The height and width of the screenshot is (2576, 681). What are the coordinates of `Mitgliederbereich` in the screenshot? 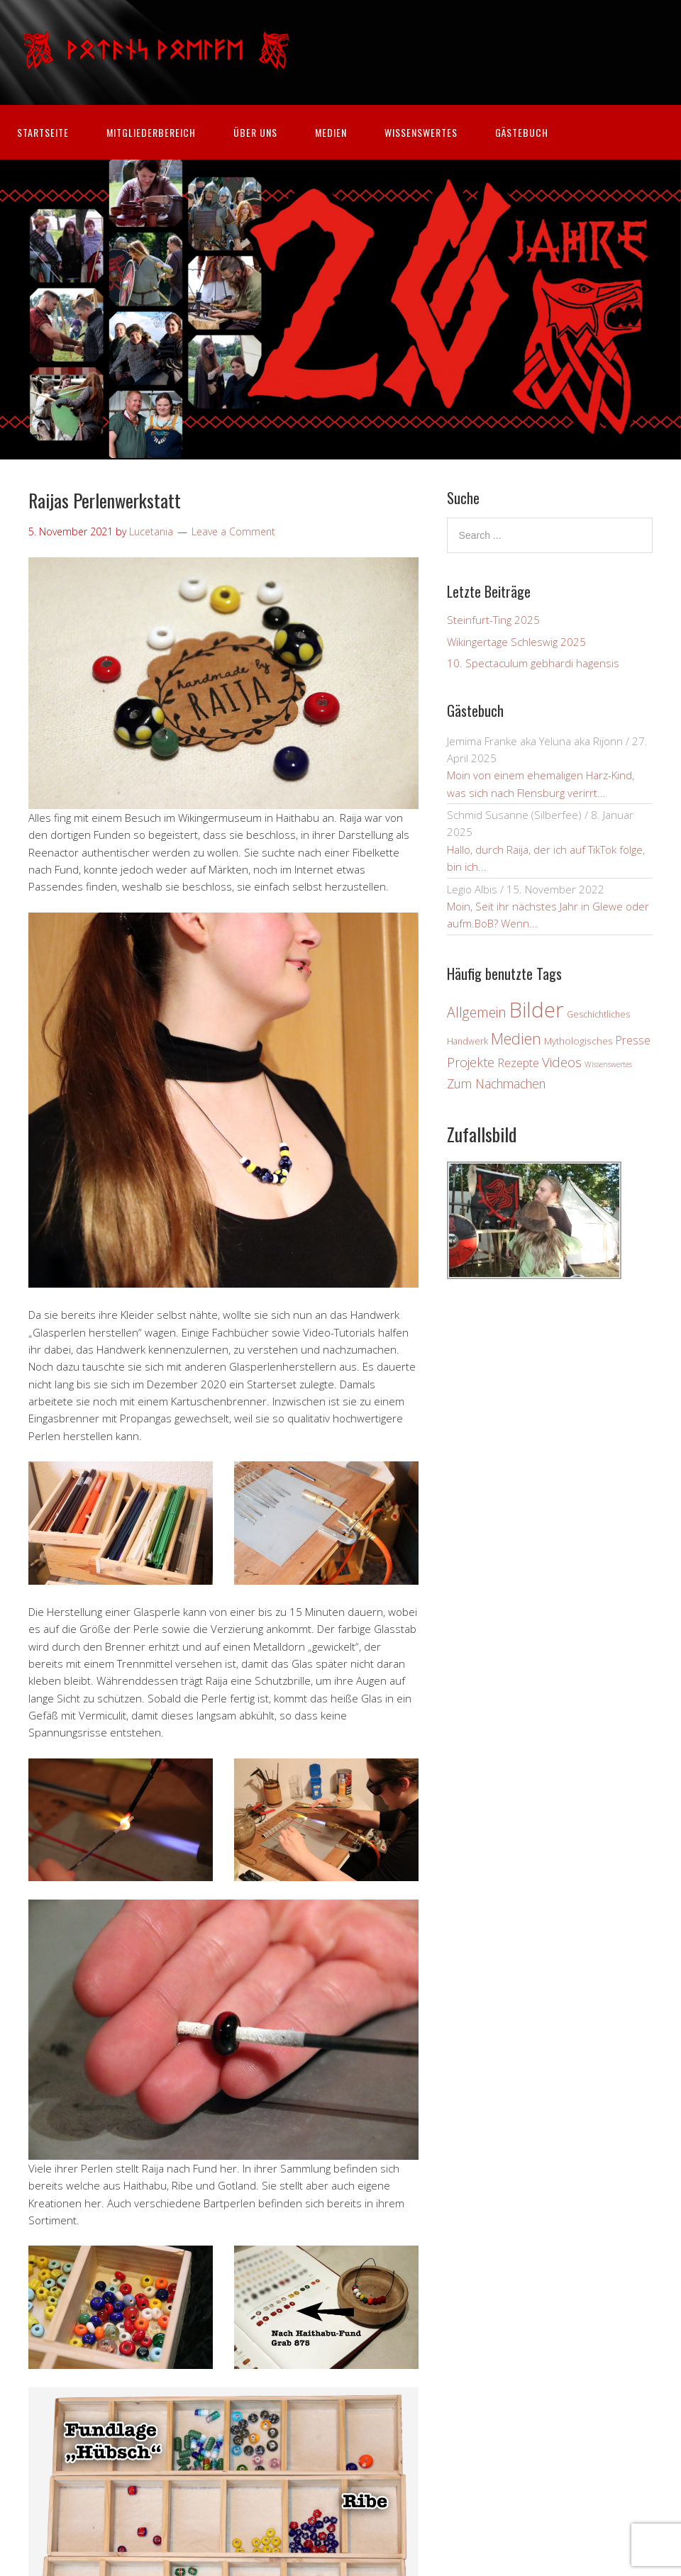 It's located at (151, 132).